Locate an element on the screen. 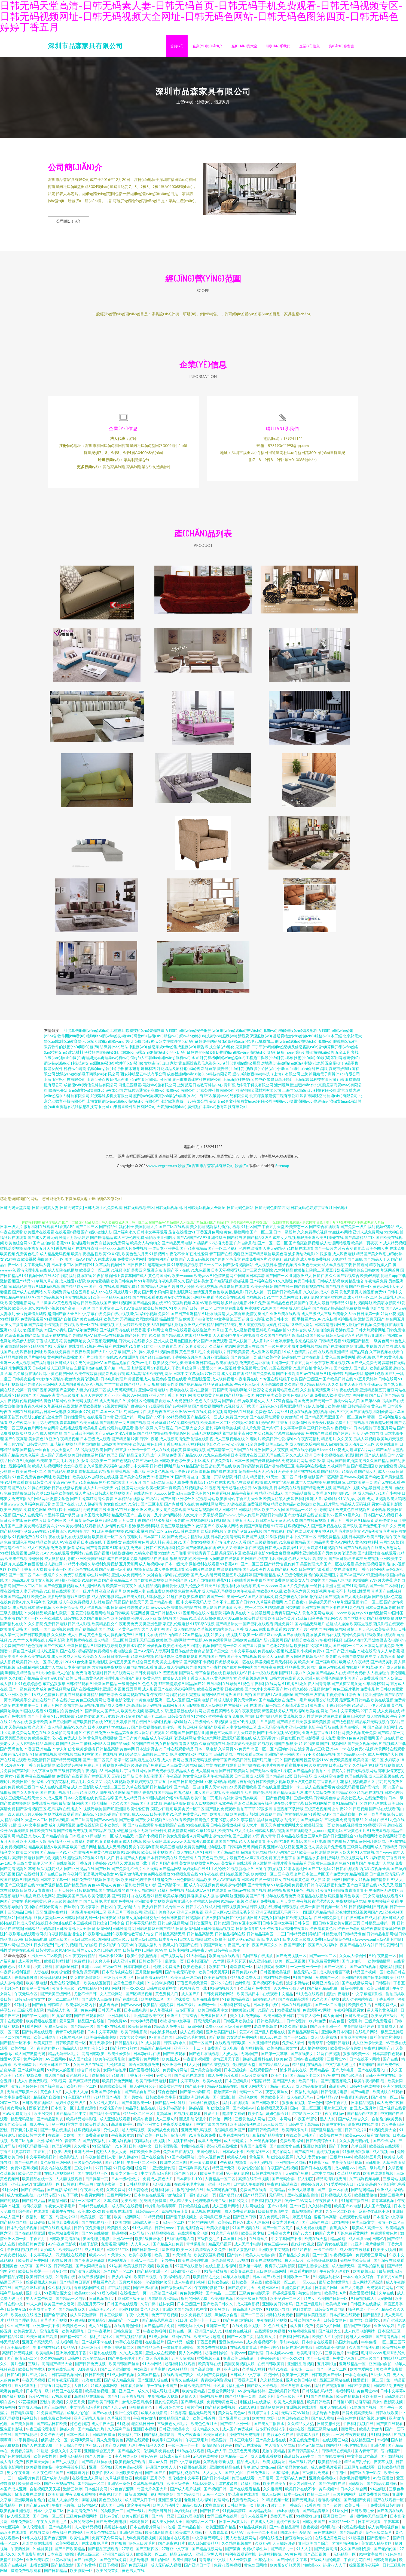 The width and height of the screenshot is (406, 2576). 国产视频日韩 is located at coordinates (215, 2491).